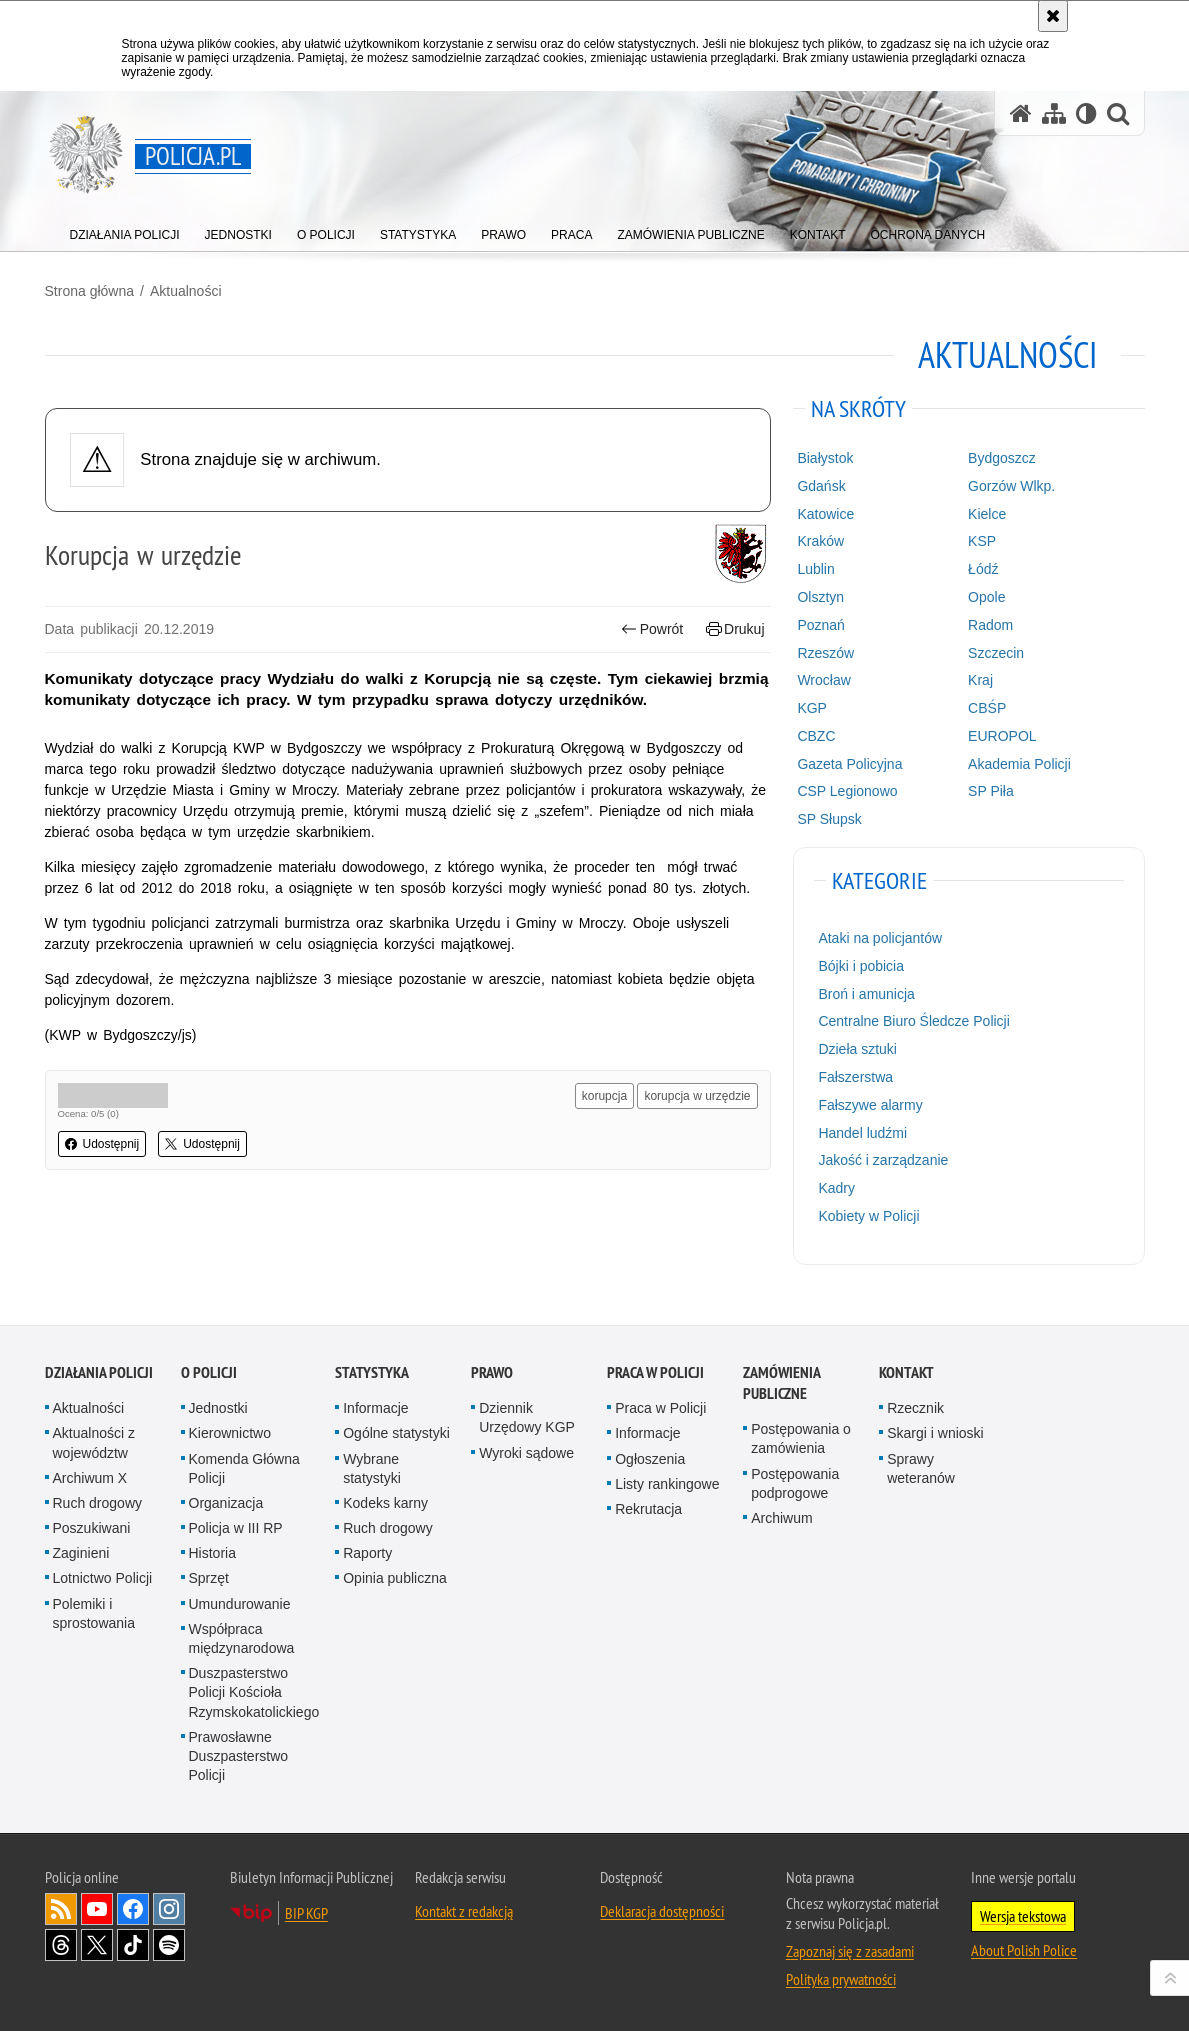  I want to click on [Strona główna serwisu Policja.pl], so click(1021, 113).